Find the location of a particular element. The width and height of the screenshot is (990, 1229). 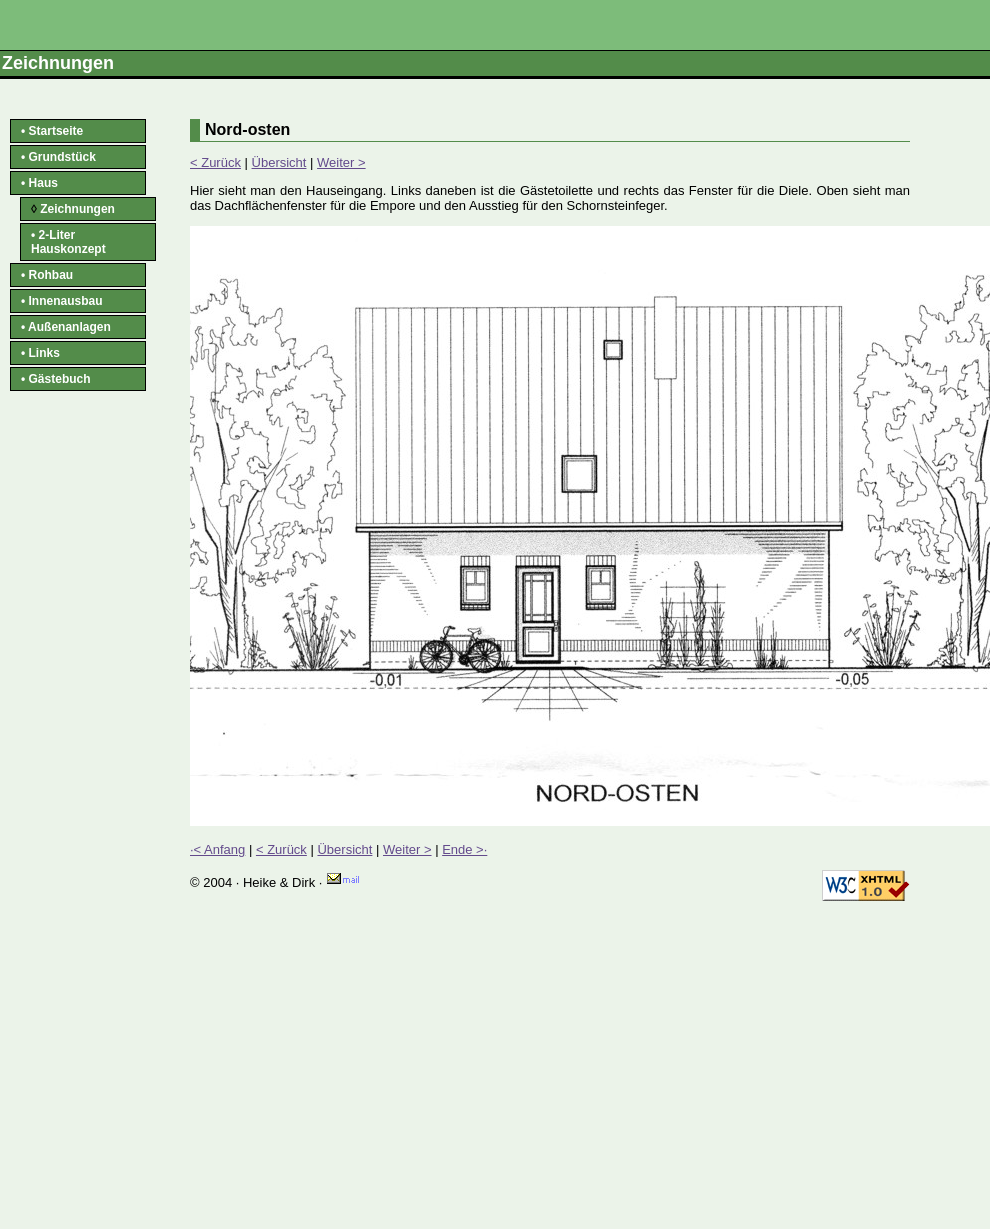

Ende >· is located at coordinates (464, 849).